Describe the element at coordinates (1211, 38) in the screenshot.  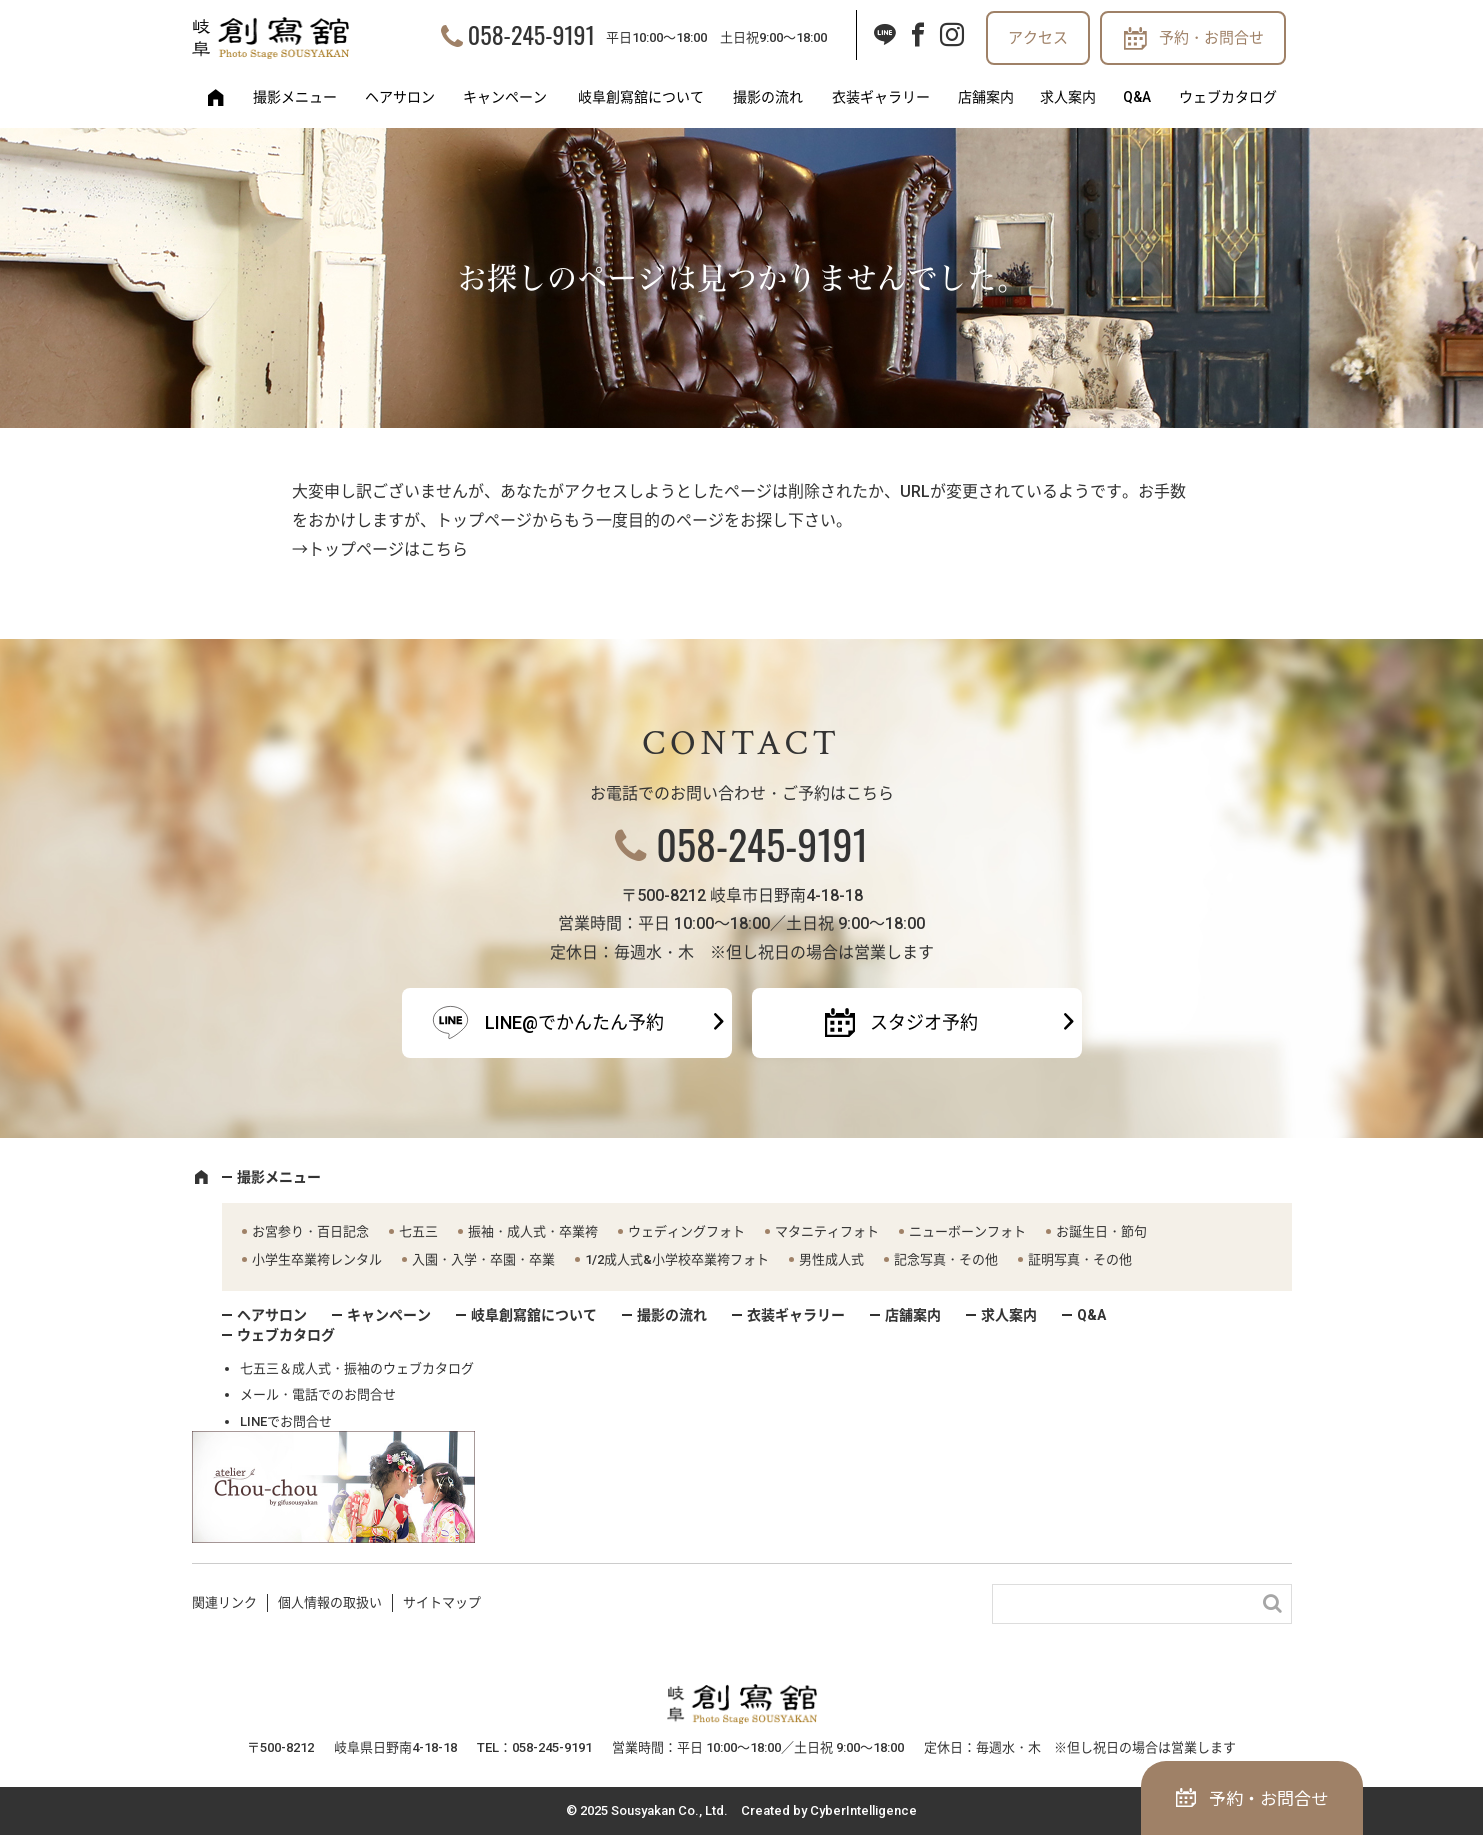
I see `予約・お問合せ` at that location.